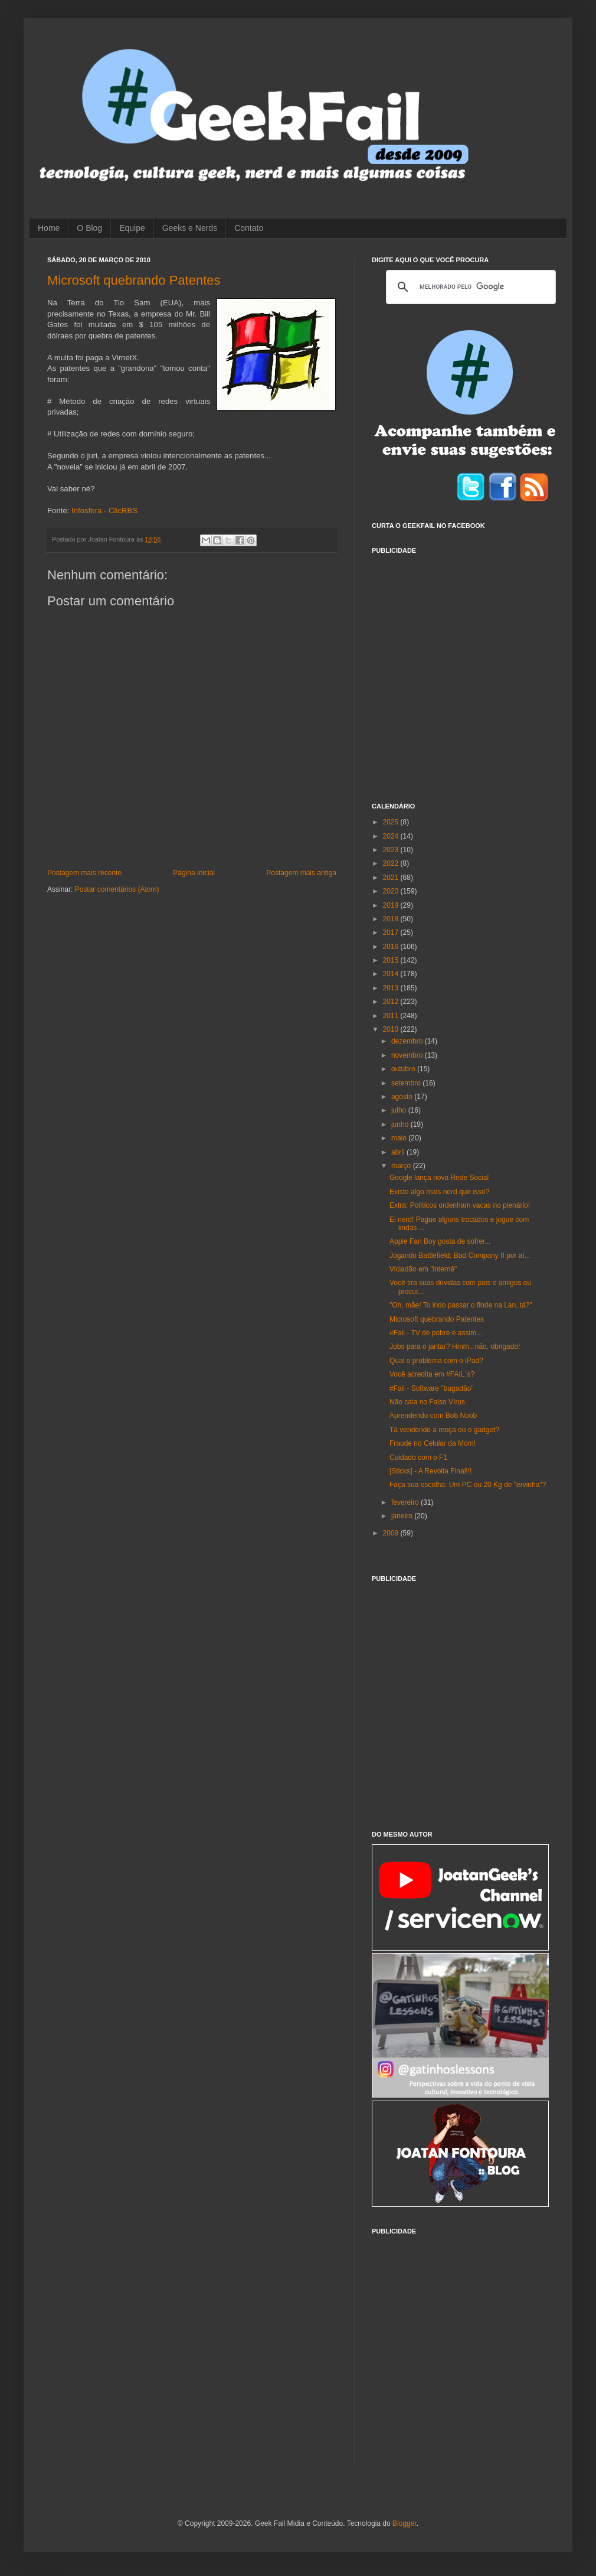 Image resolution: width=596 pixels, height=2576 pixels. What do you see at coordinates (407, 1083) in the screenshot?
I see `setembro` at bounding box center [407, 1083].